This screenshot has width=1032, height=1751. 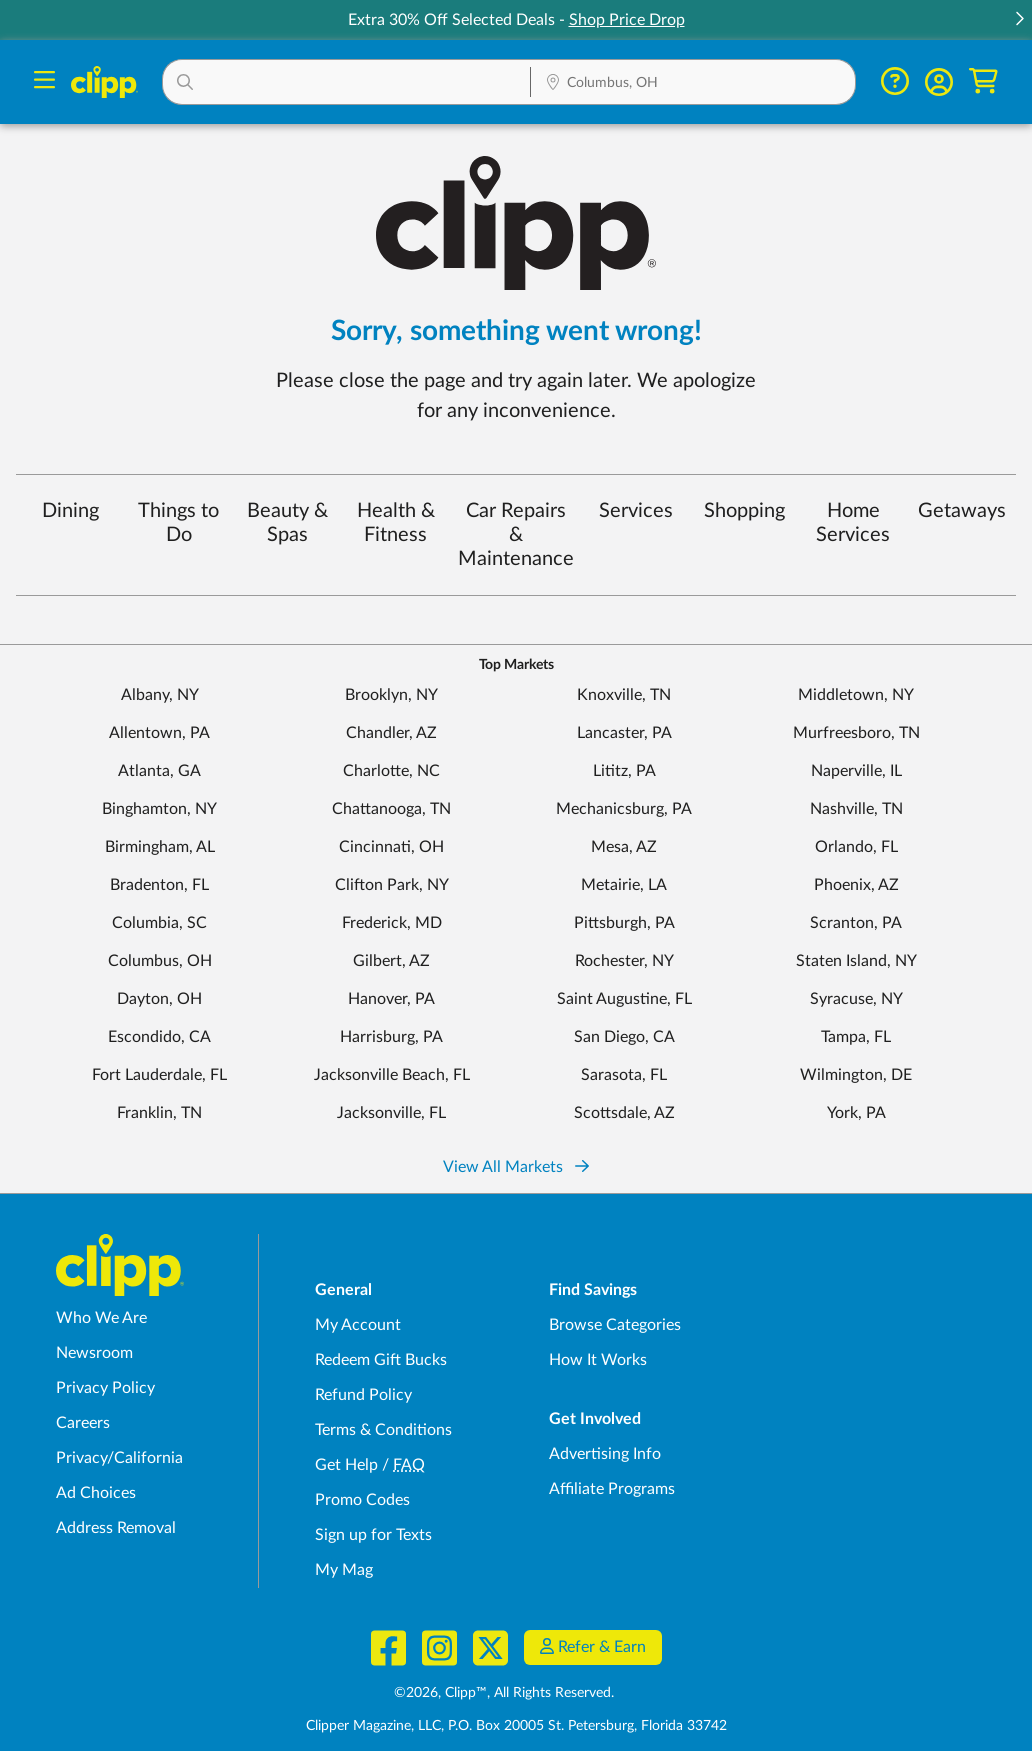 I want to click on Escondido, CA, so click(x=159, y=1037).